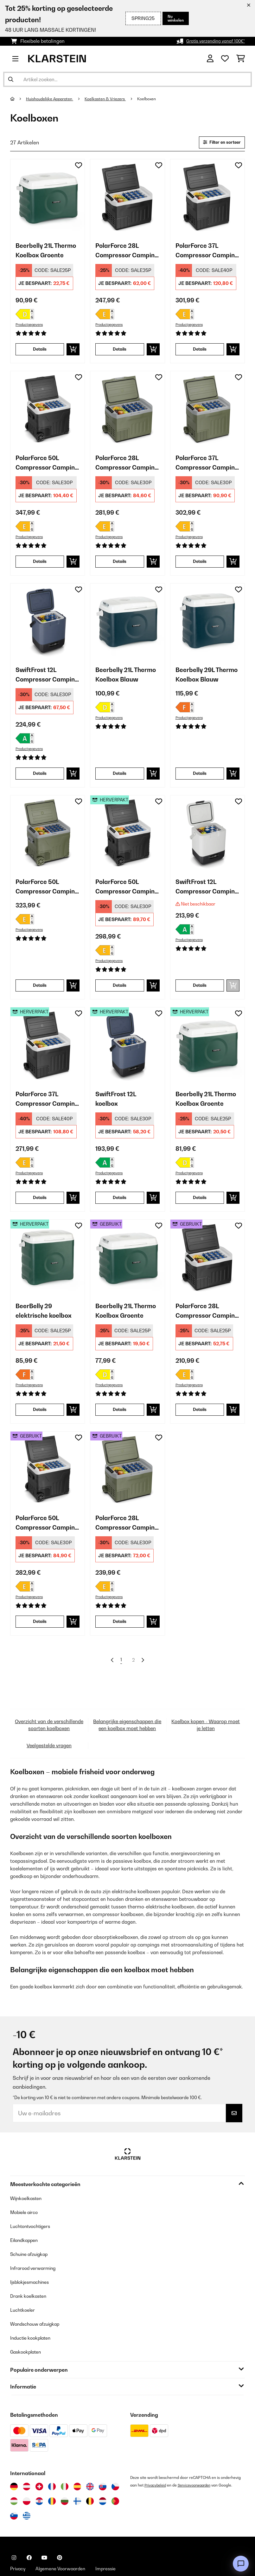 The image size is (255, 2576). I want to click on PolarForce 28L Compressor Camping Koelkast Donker Mos, so click(125, 468).